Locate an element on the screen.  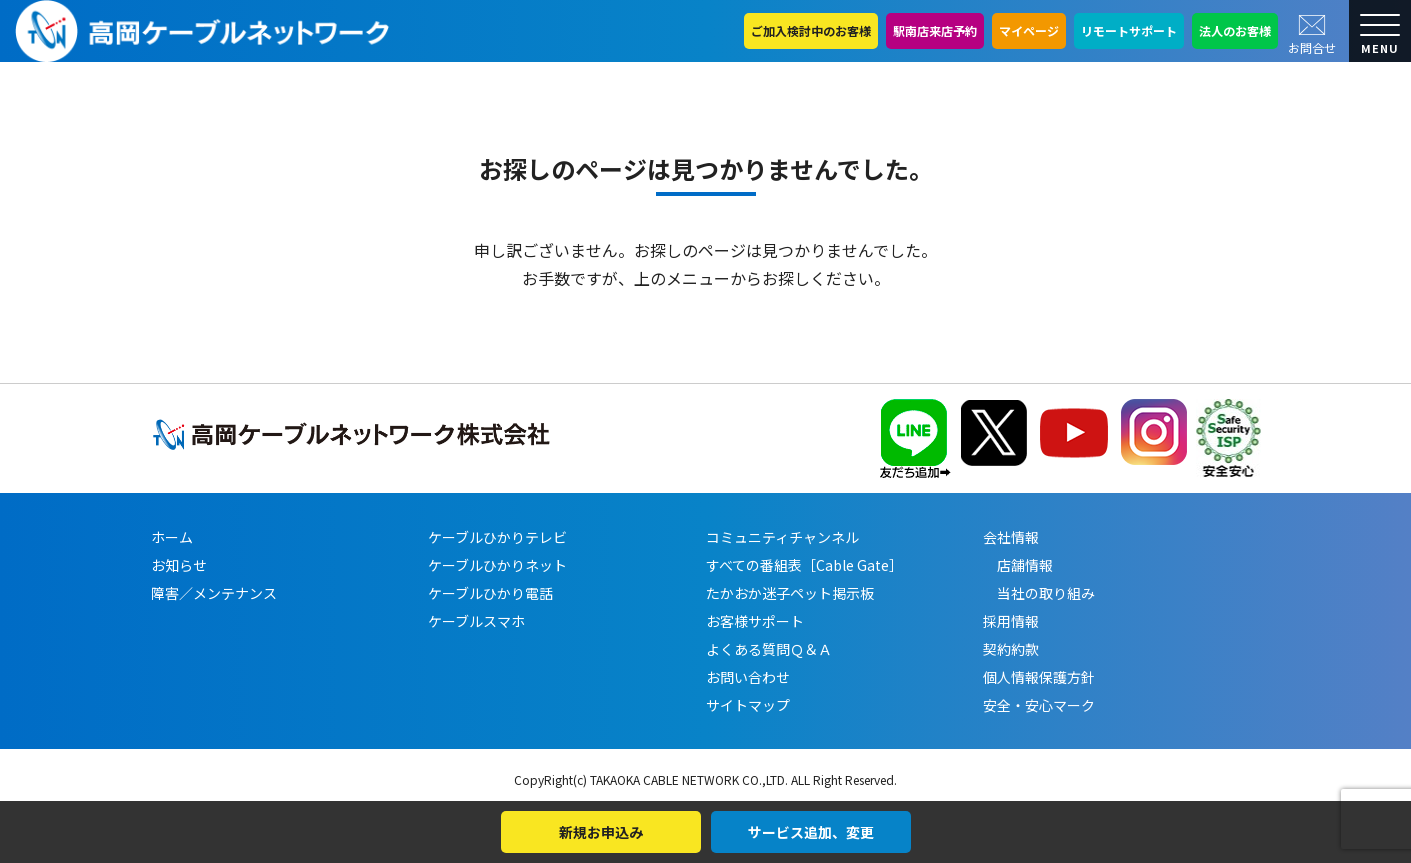
サイトマップ is located at coordinates (748, 705).